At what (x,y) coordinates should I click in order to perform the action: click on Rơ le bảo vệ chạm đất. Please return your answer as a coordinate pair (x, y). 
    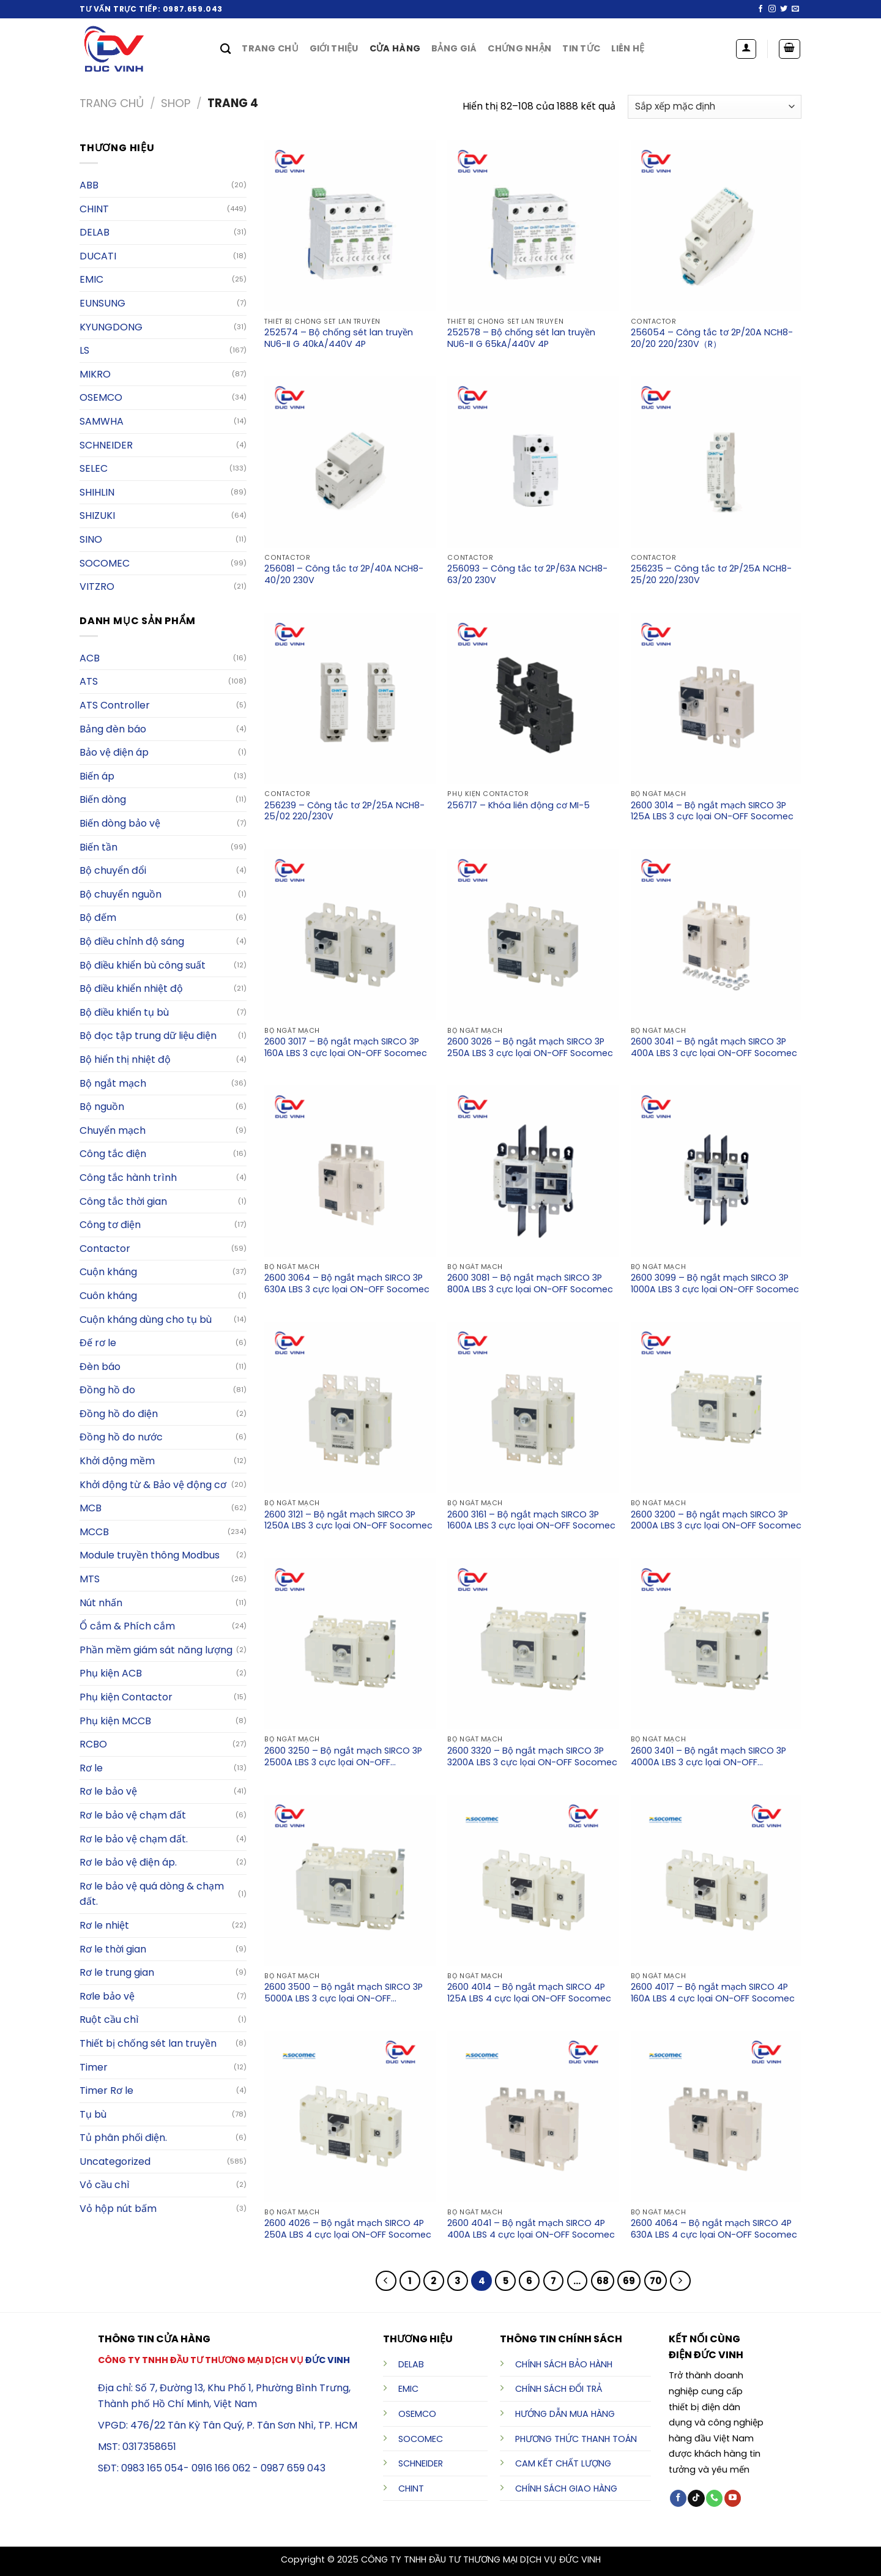
    Looking at the image, I should click on (133, 1815).